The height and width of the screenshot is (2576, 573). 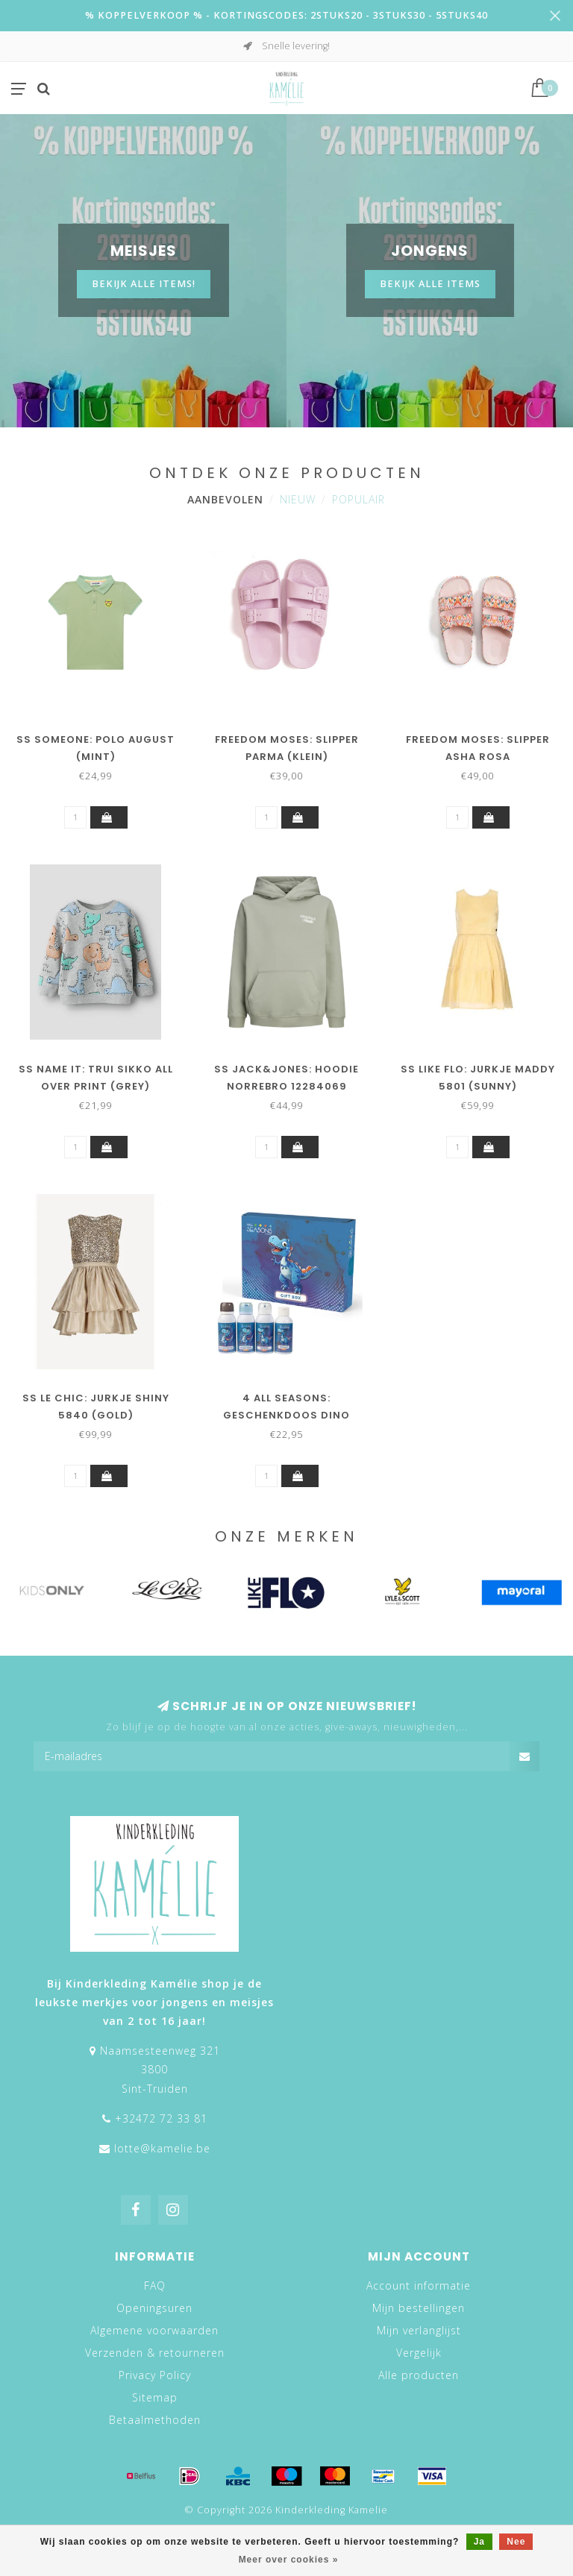 What do you see at coordinates (155, 2397) in the screenshot?
I see `Sitemap` at bounding box center [155, 2397].